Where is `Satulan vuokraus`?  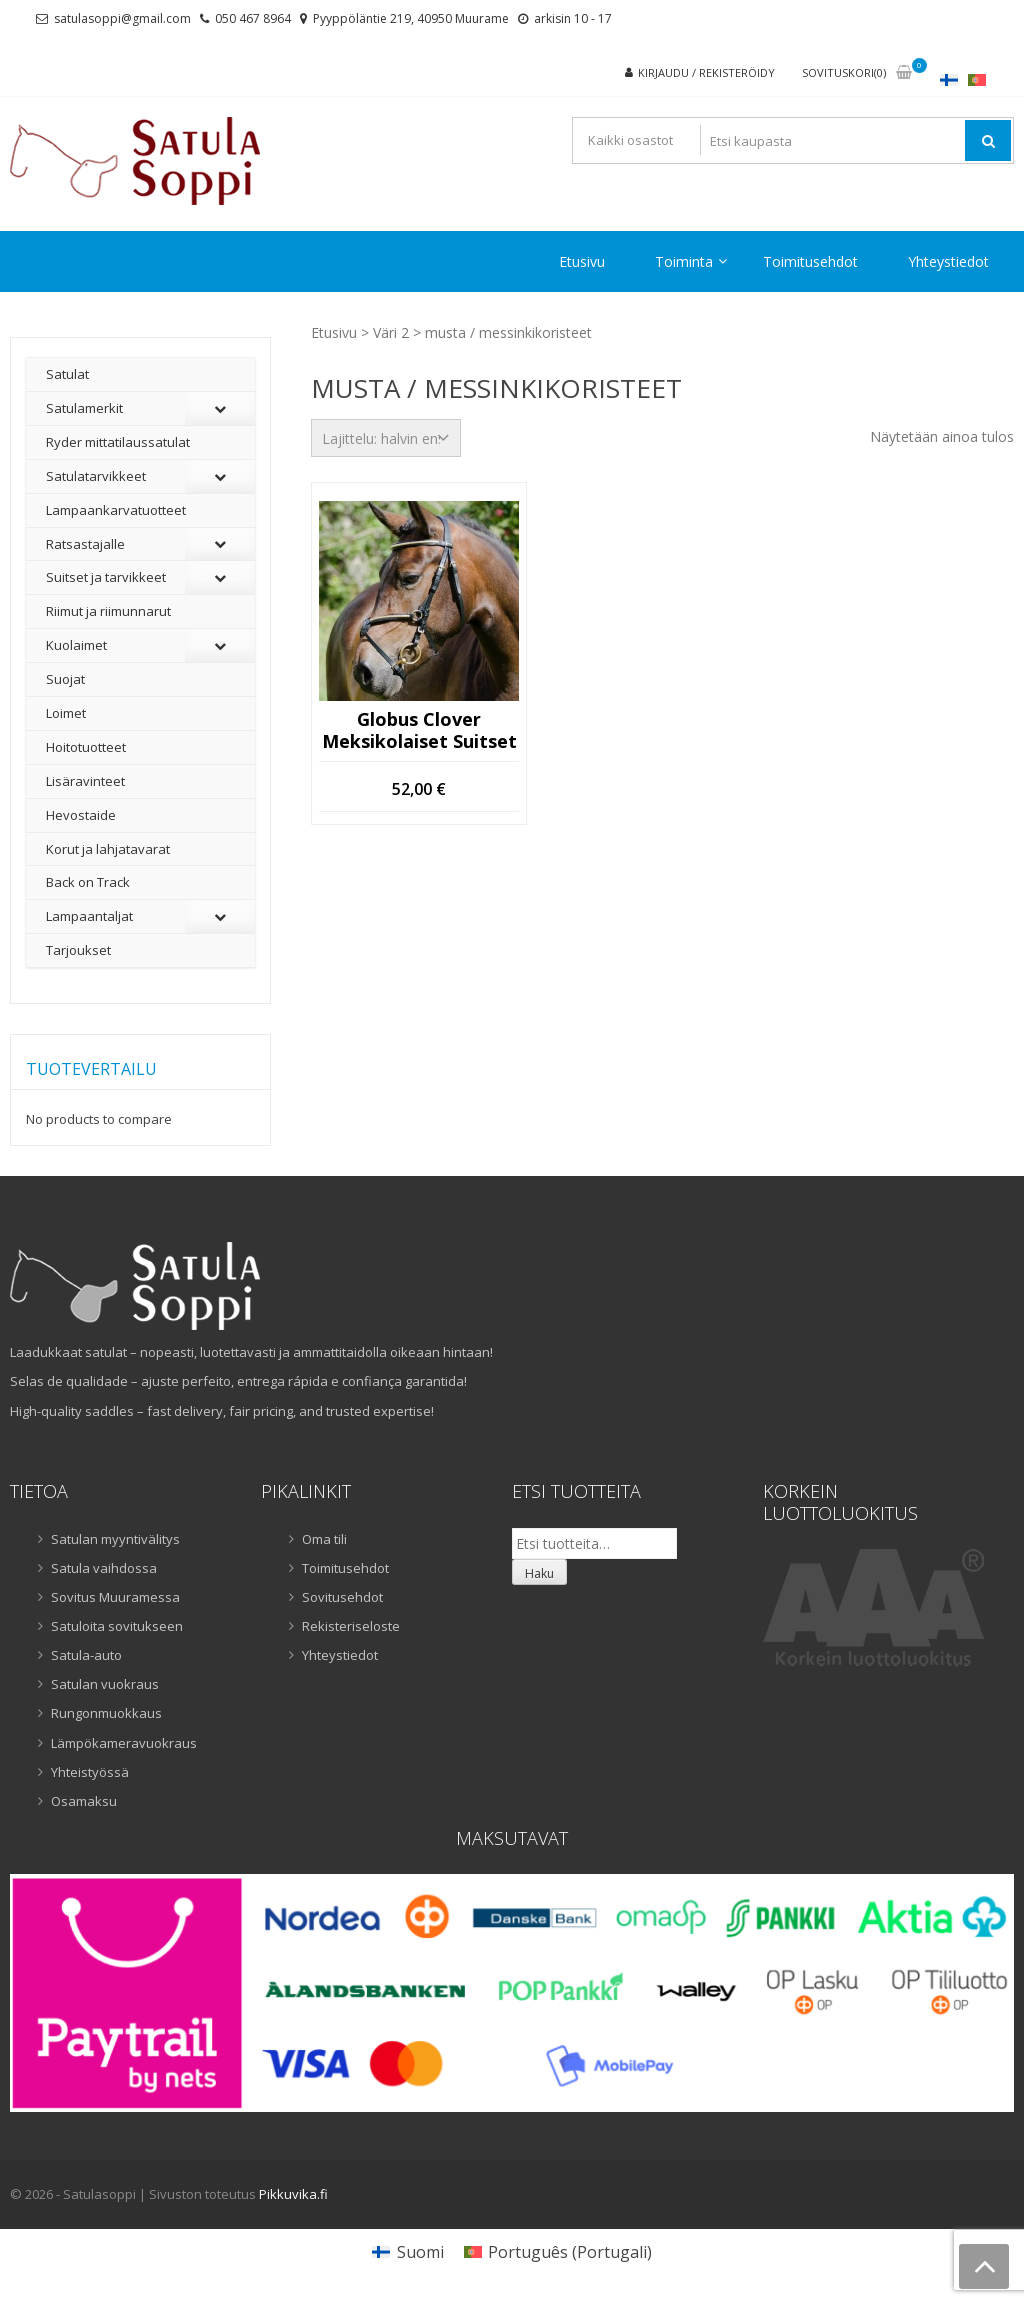
Satulan vuokraus is located at coordinates (105, 1684).